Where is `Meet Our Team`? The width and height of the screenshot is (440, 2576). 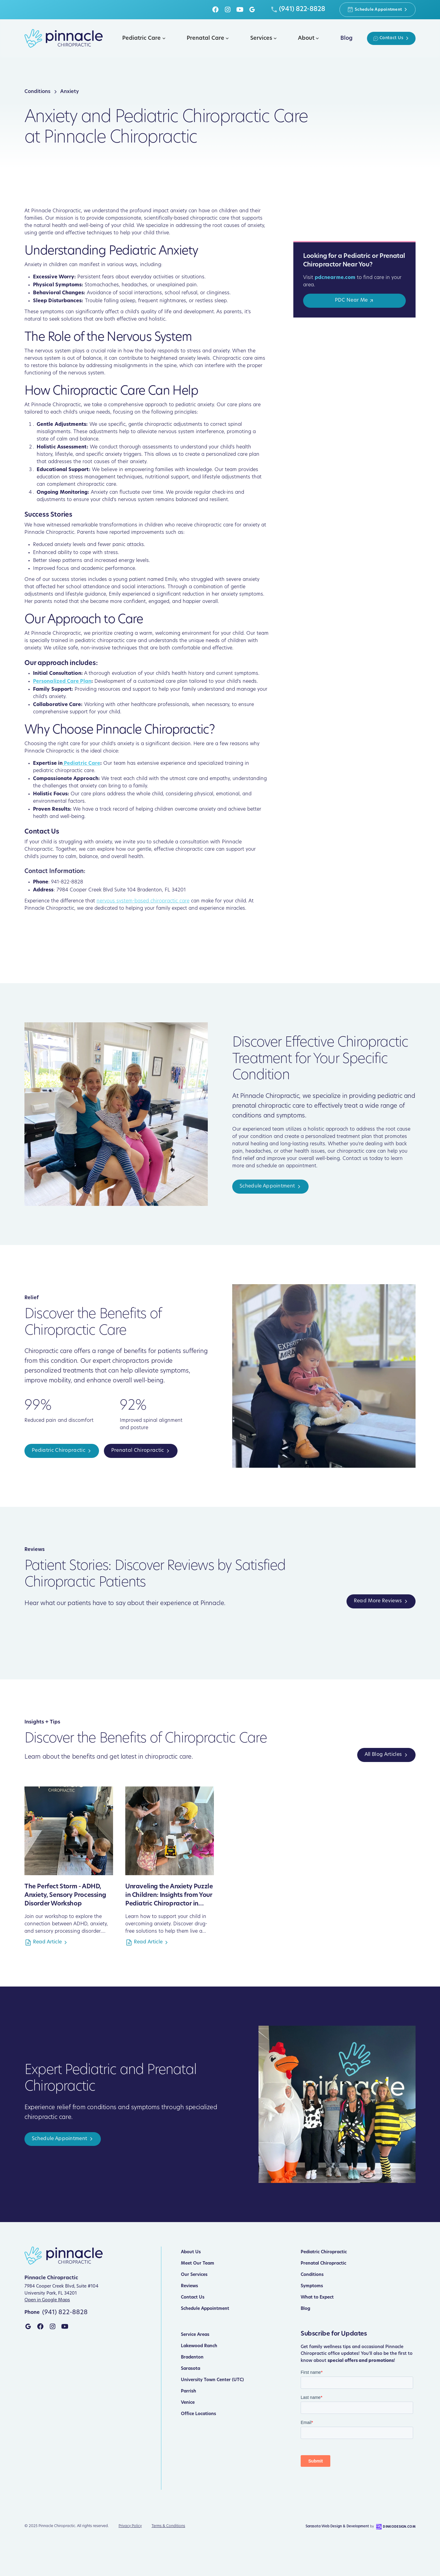 Meet Our Team is located at coordinates (197, 2263).